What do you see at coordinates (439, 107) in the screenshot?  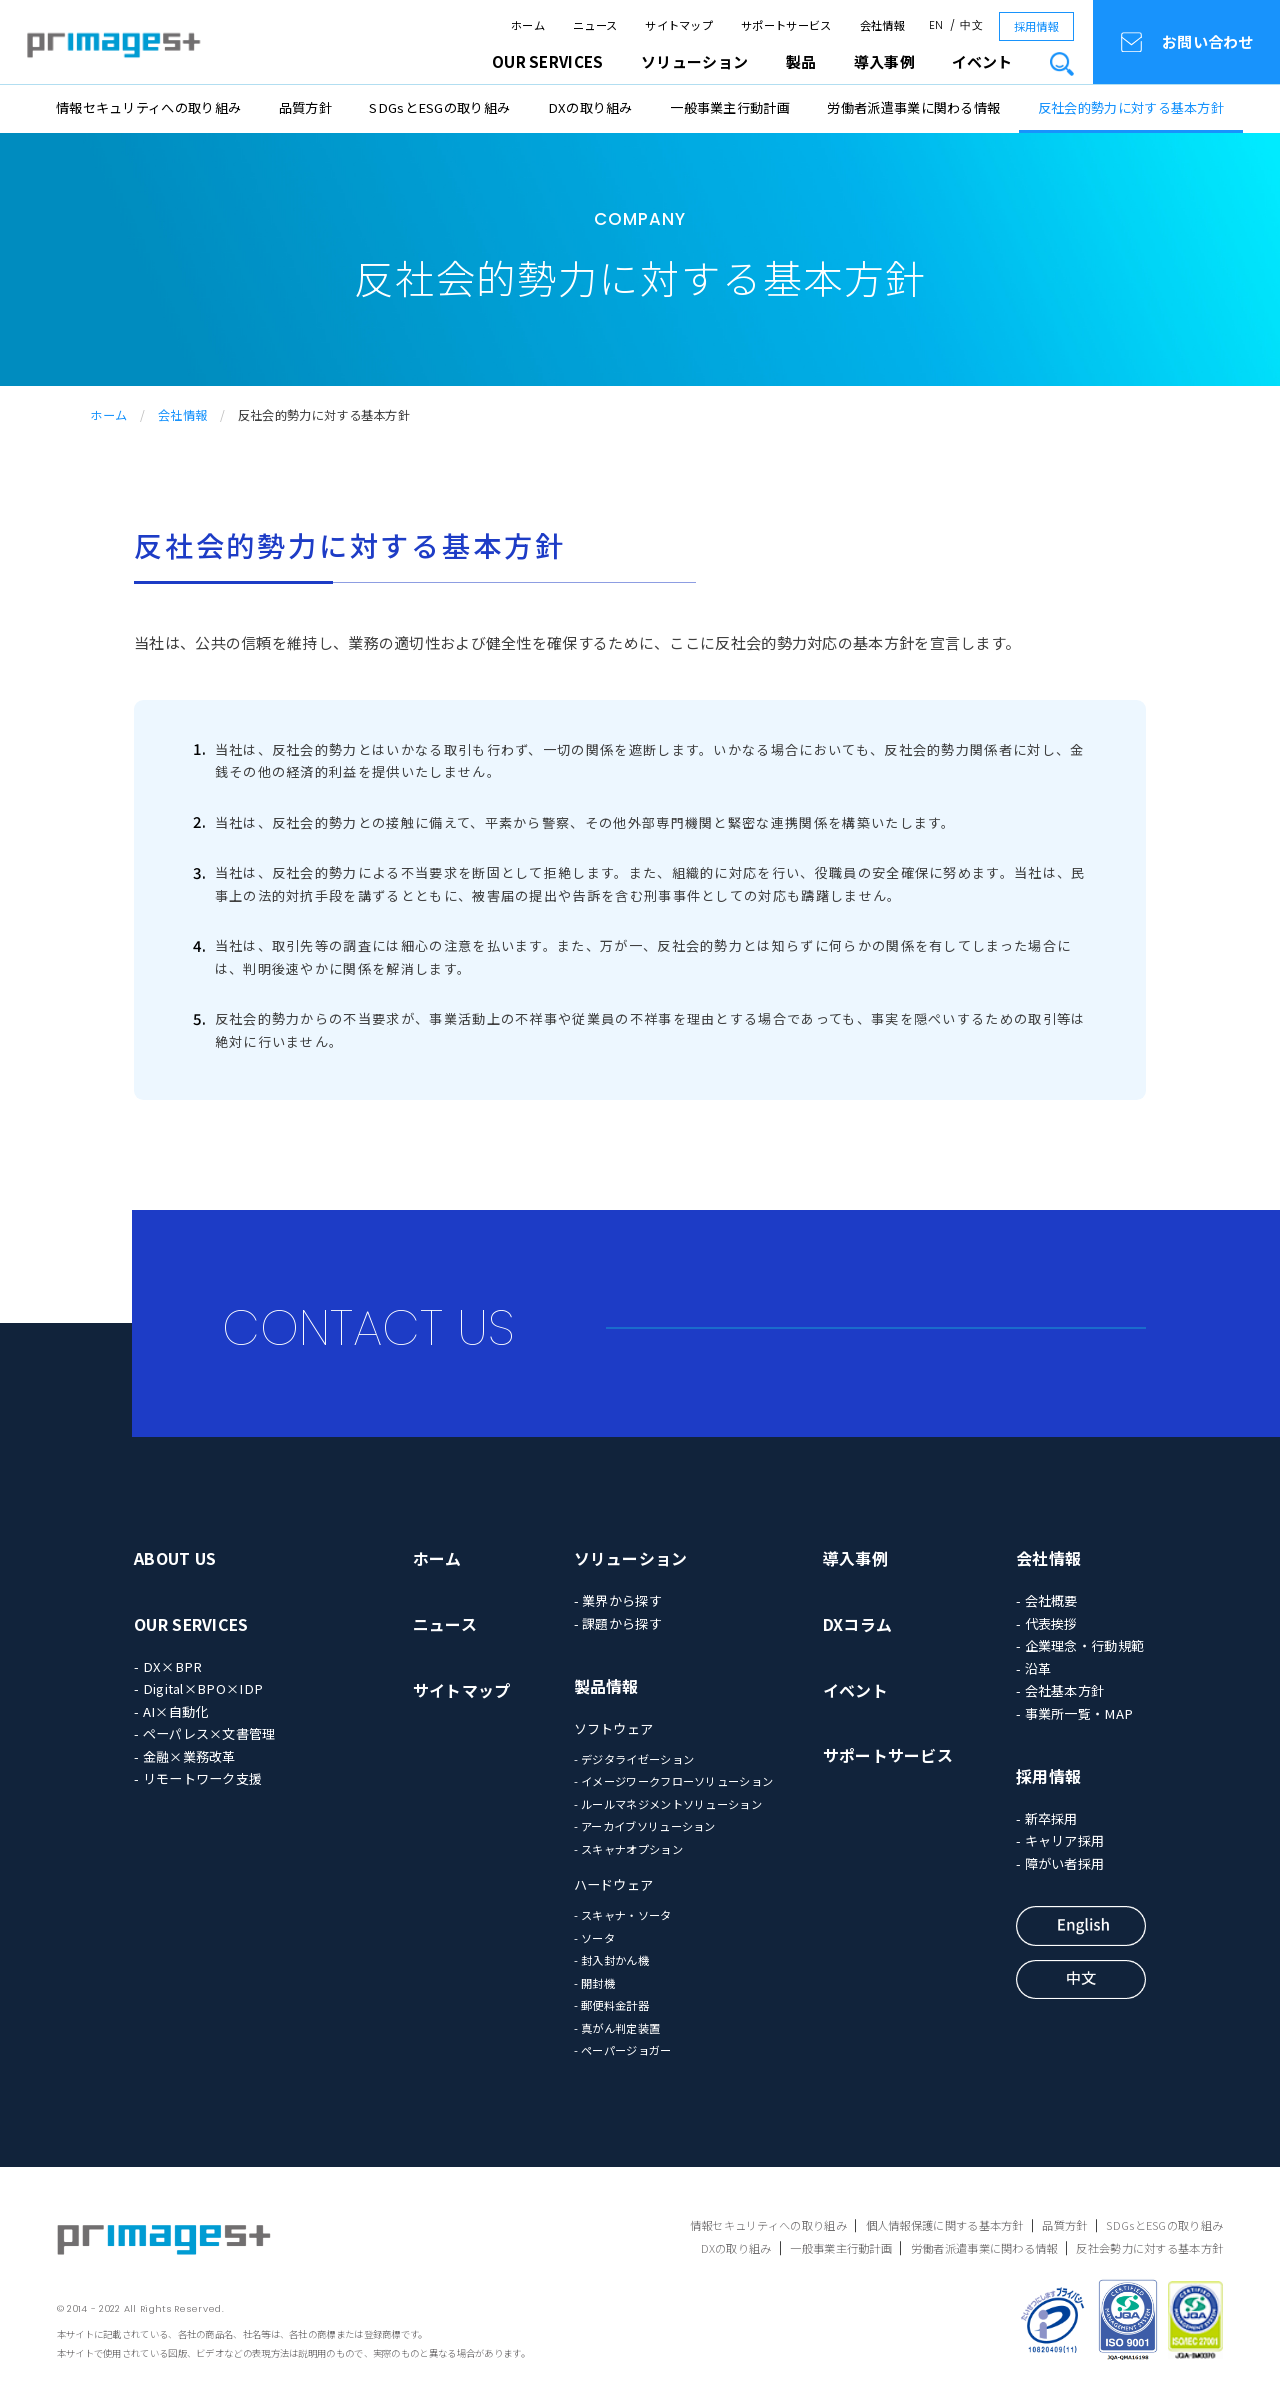 I see `SDGsとESGの取り組み` at bounding box center [439, 107].